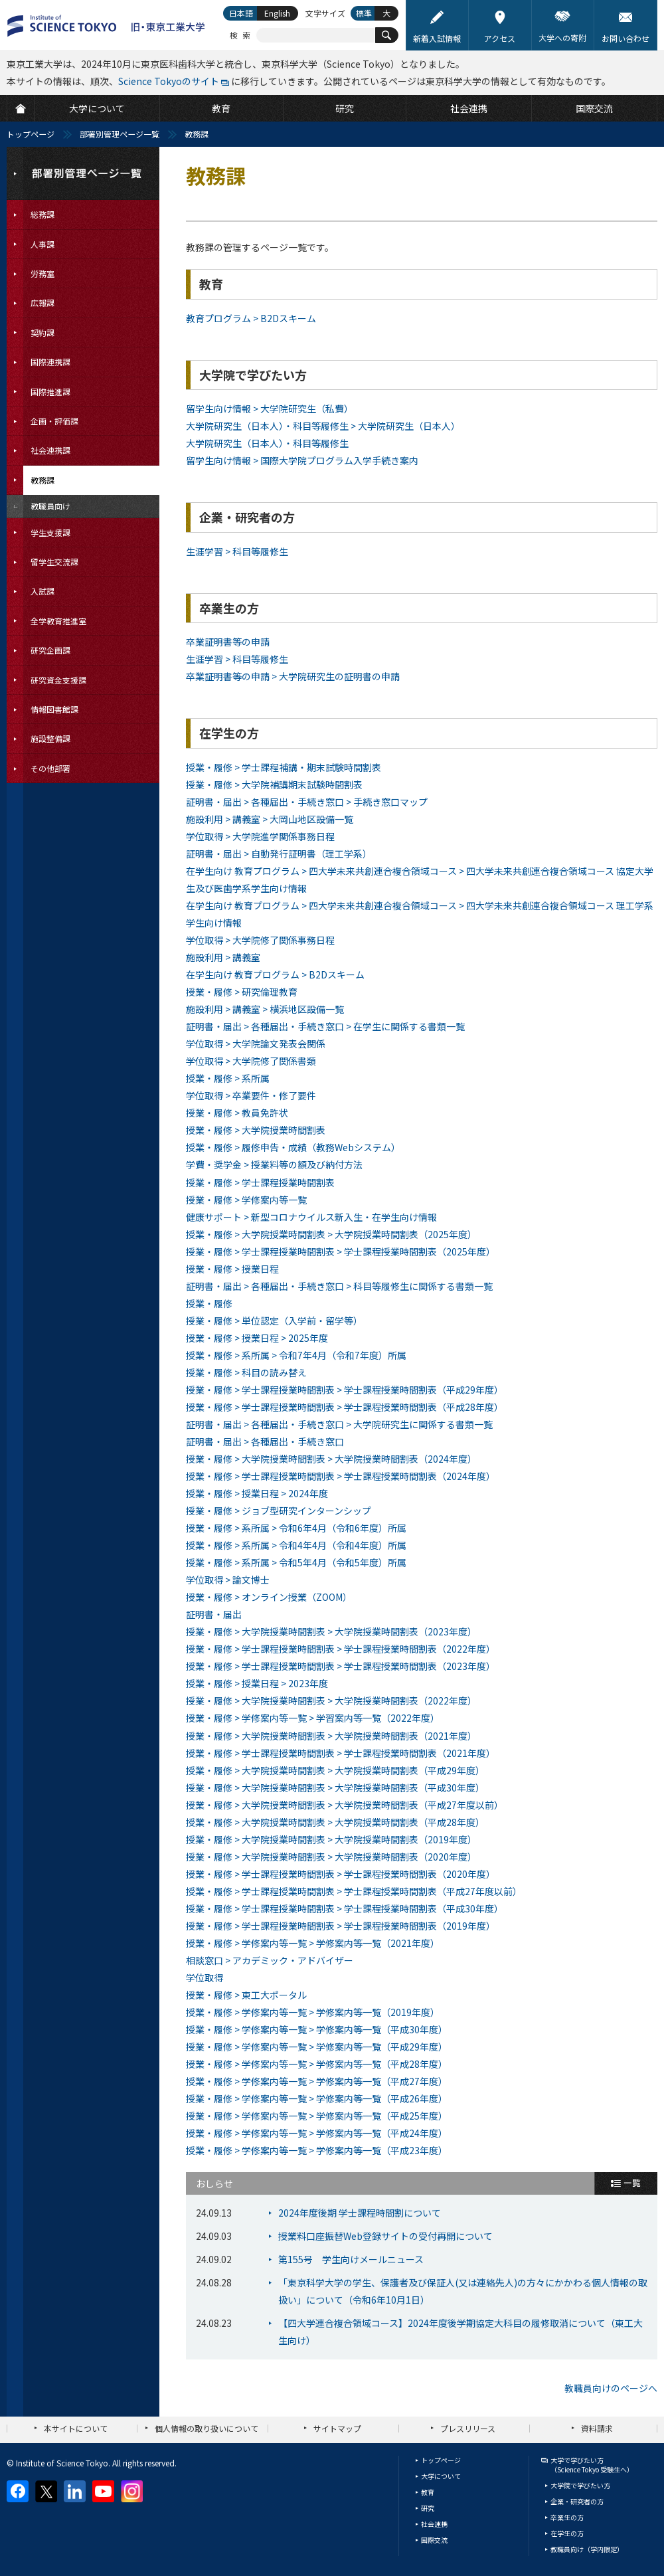  I want to click on 社会連携, so click(434, 2524).